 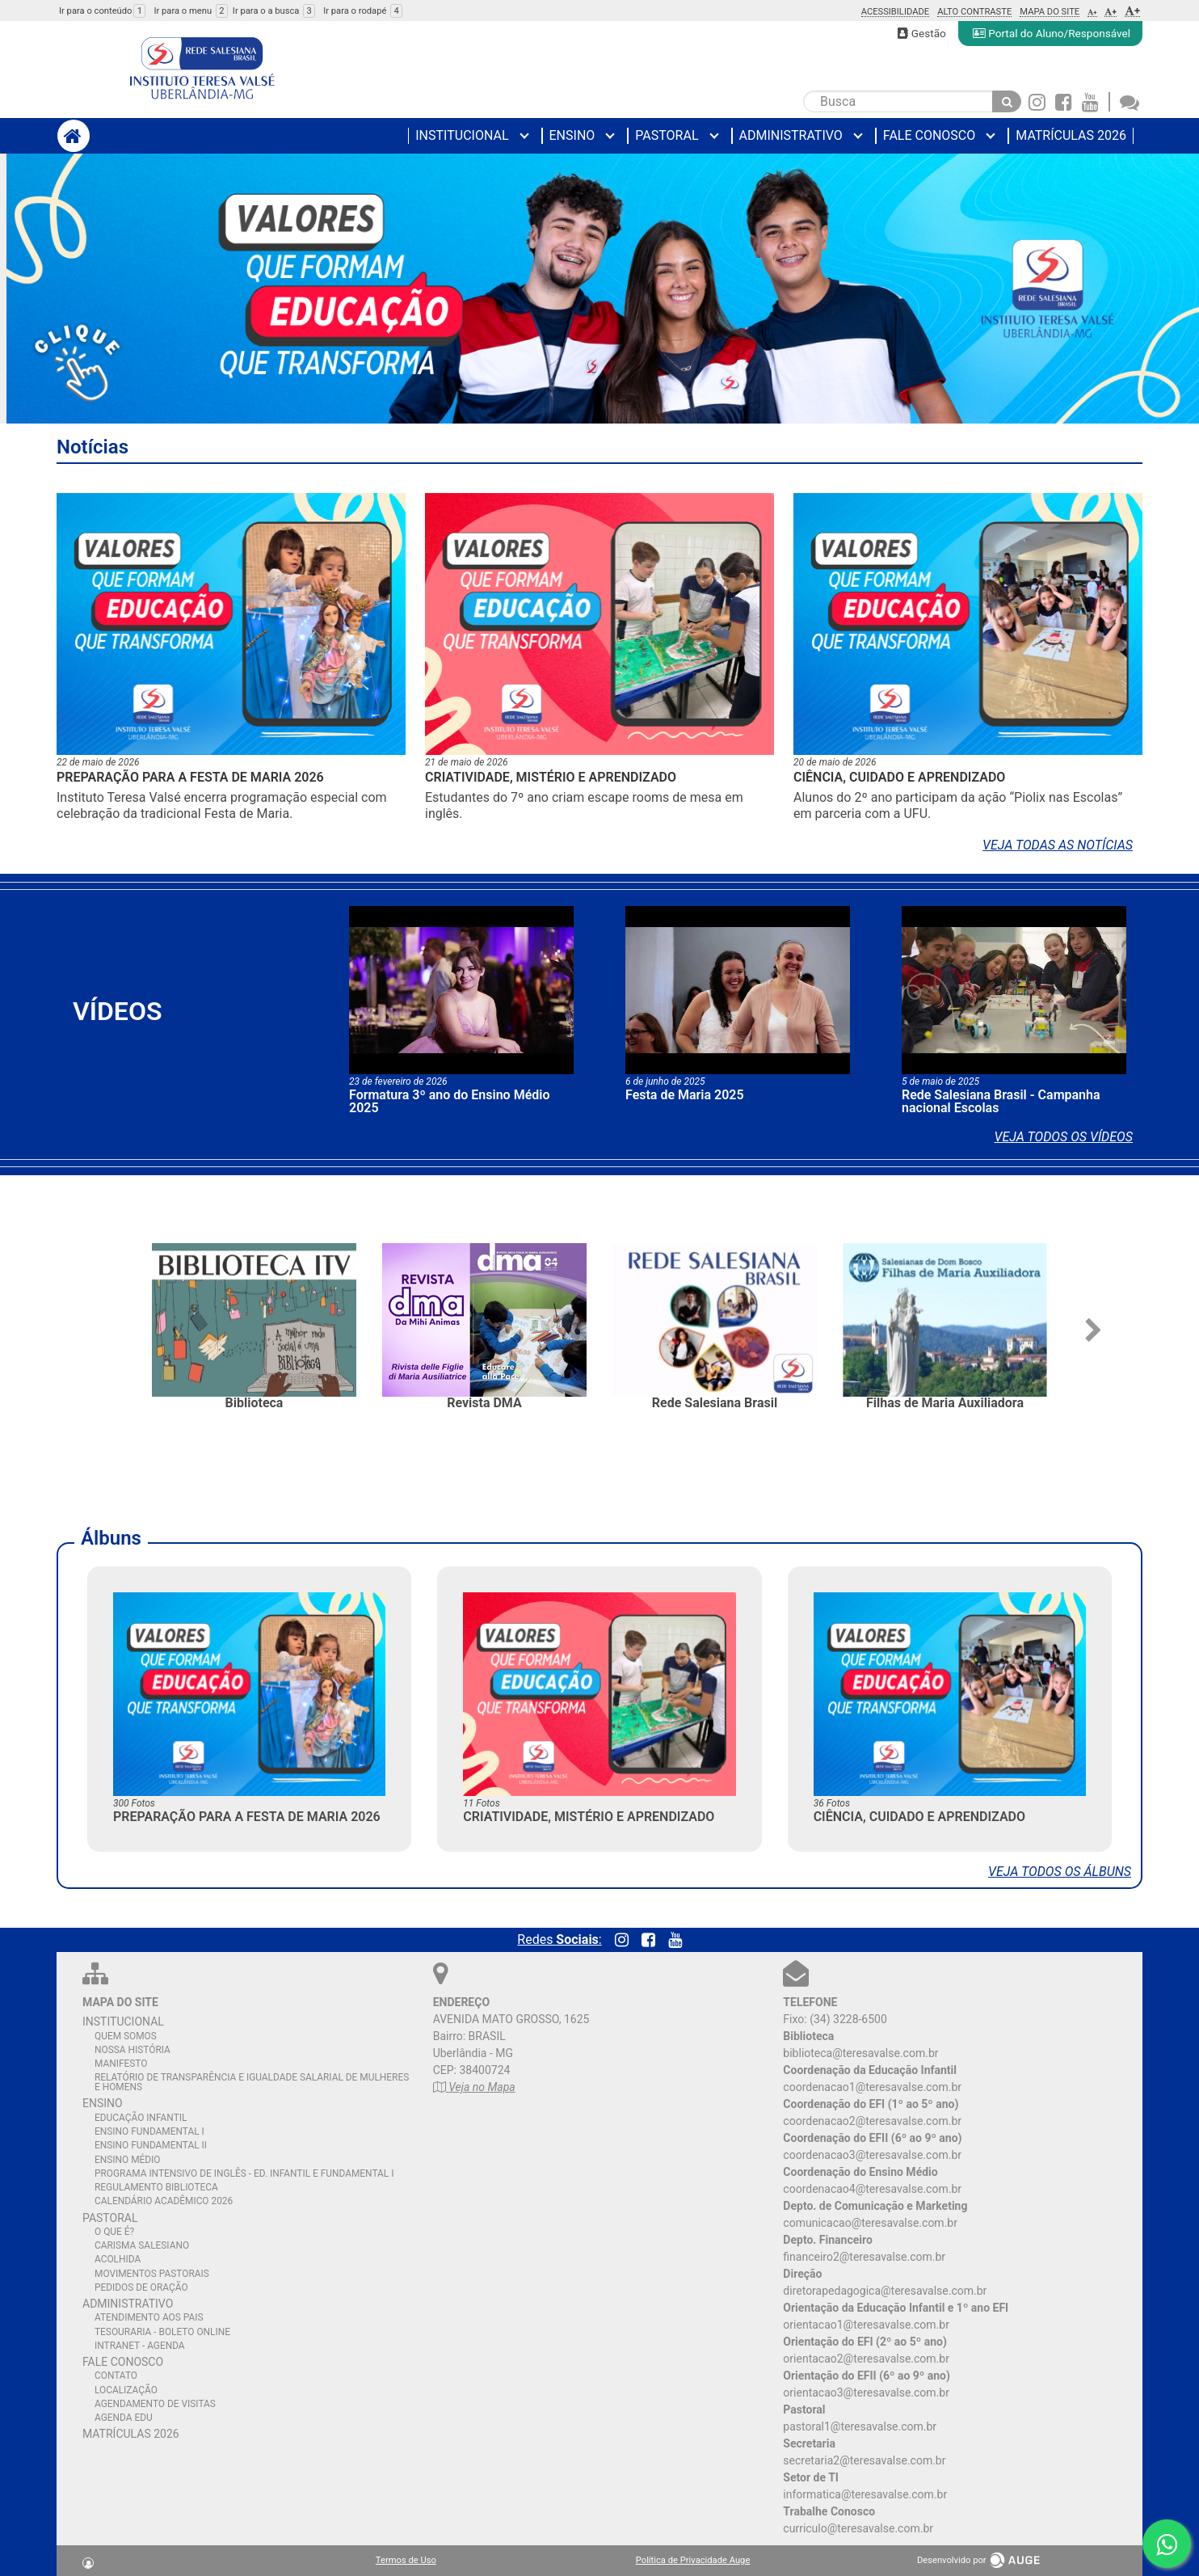 I want to click on ATENDIMENTO AOS PAIS, so click(x=149, y=2317).